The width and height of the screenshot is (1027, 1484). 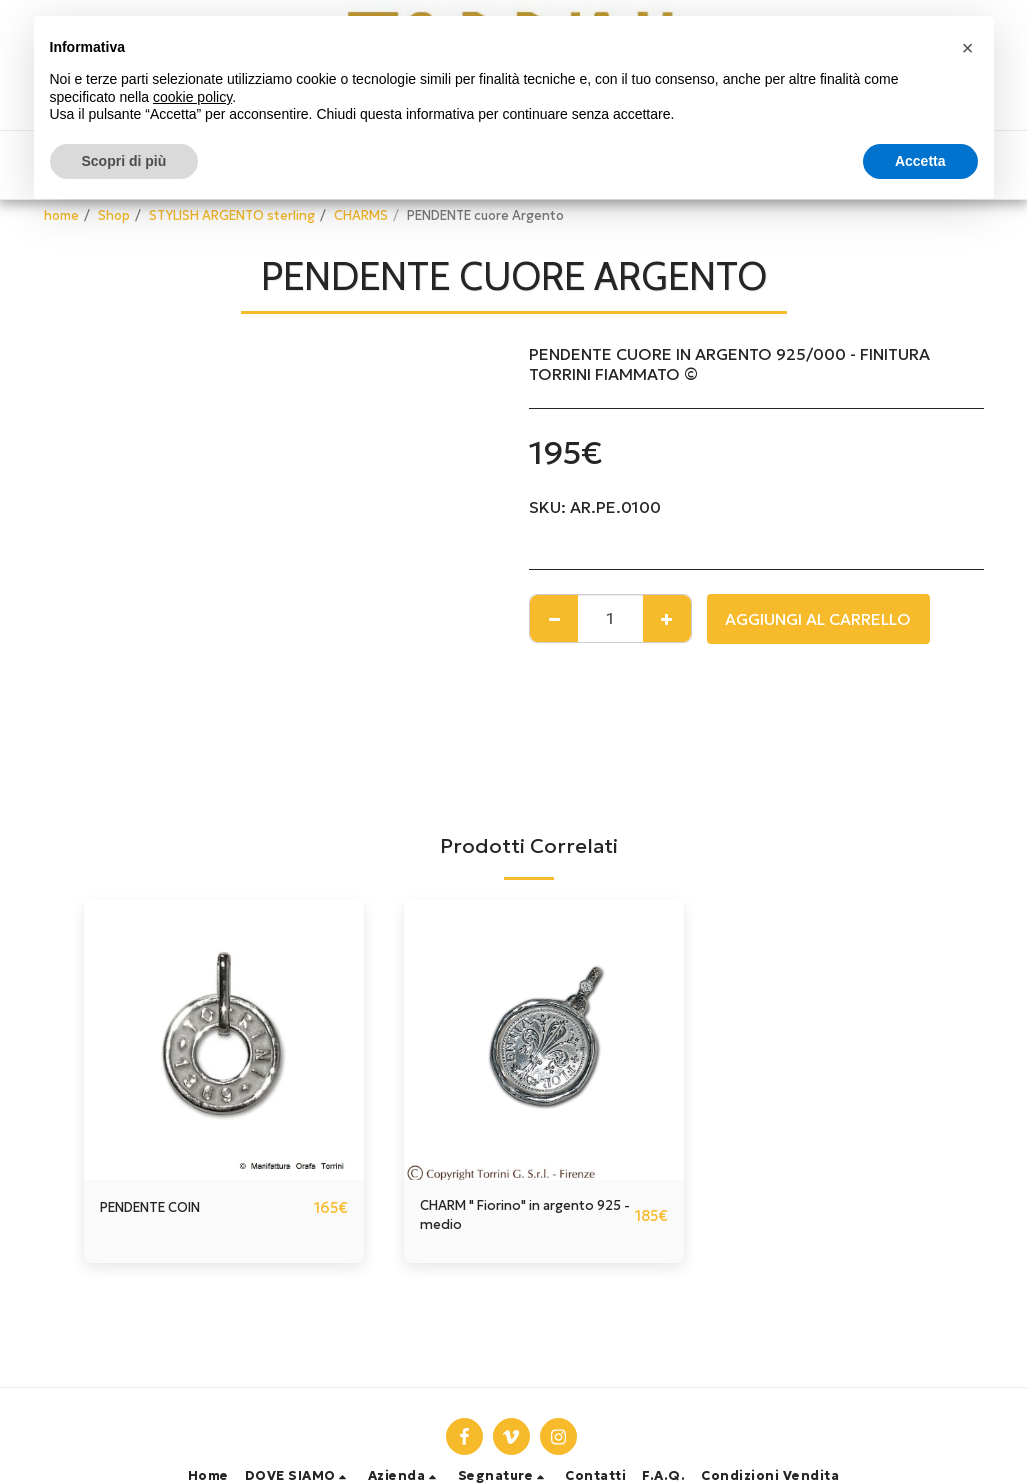 What do you see at coordinates (163, 1208) in the screenshot?
I see `PENDENTE COIN` at bounding box center [163, 1208].